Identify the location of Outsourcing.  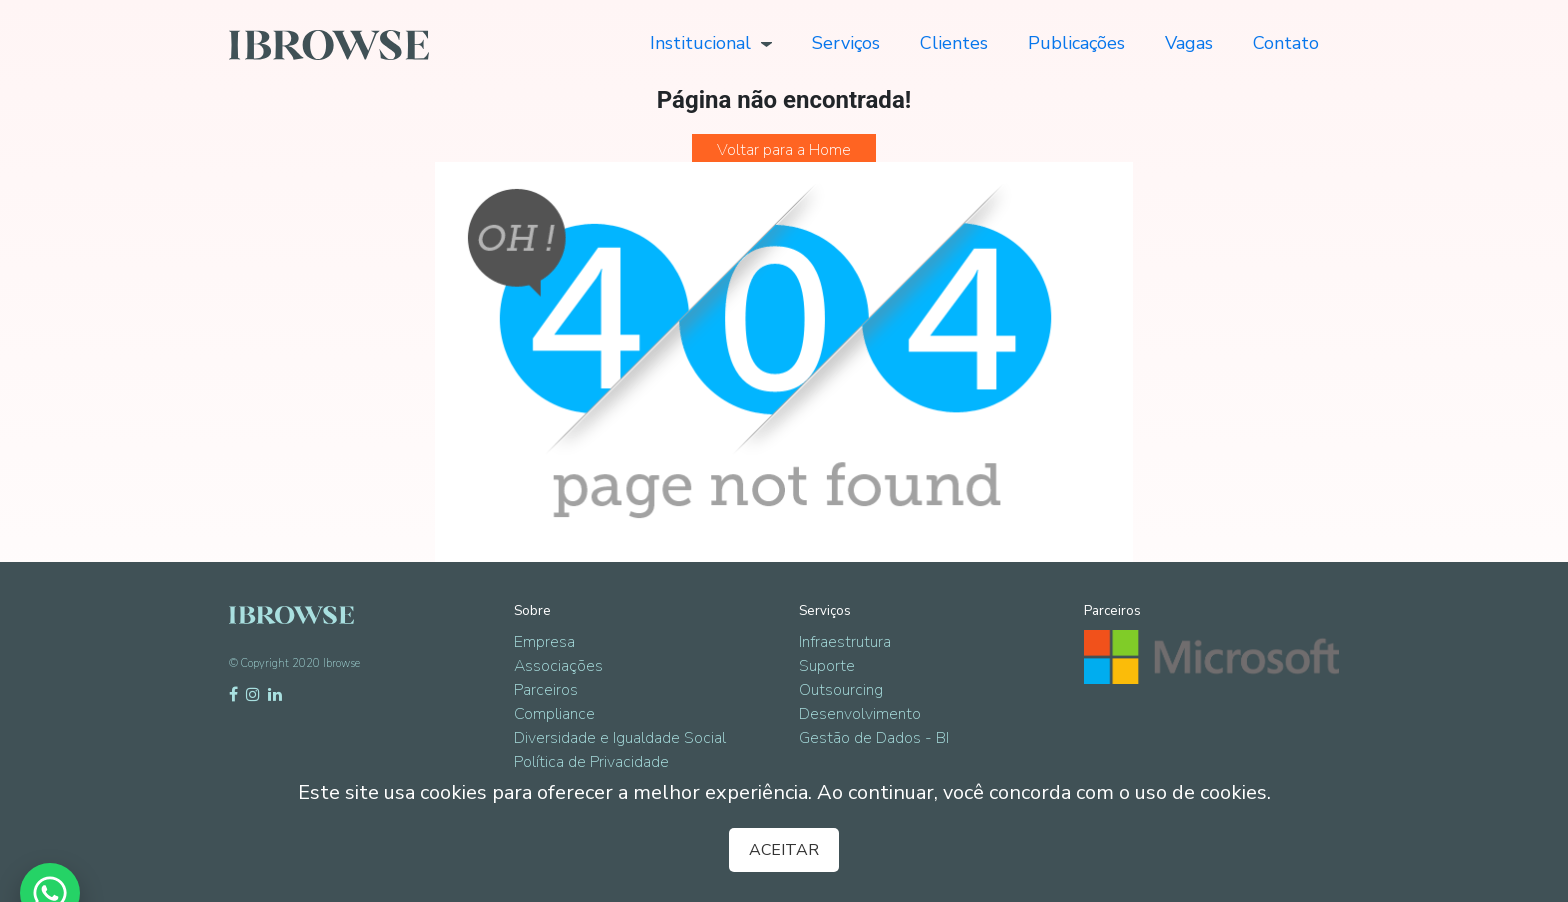
(841, 690).